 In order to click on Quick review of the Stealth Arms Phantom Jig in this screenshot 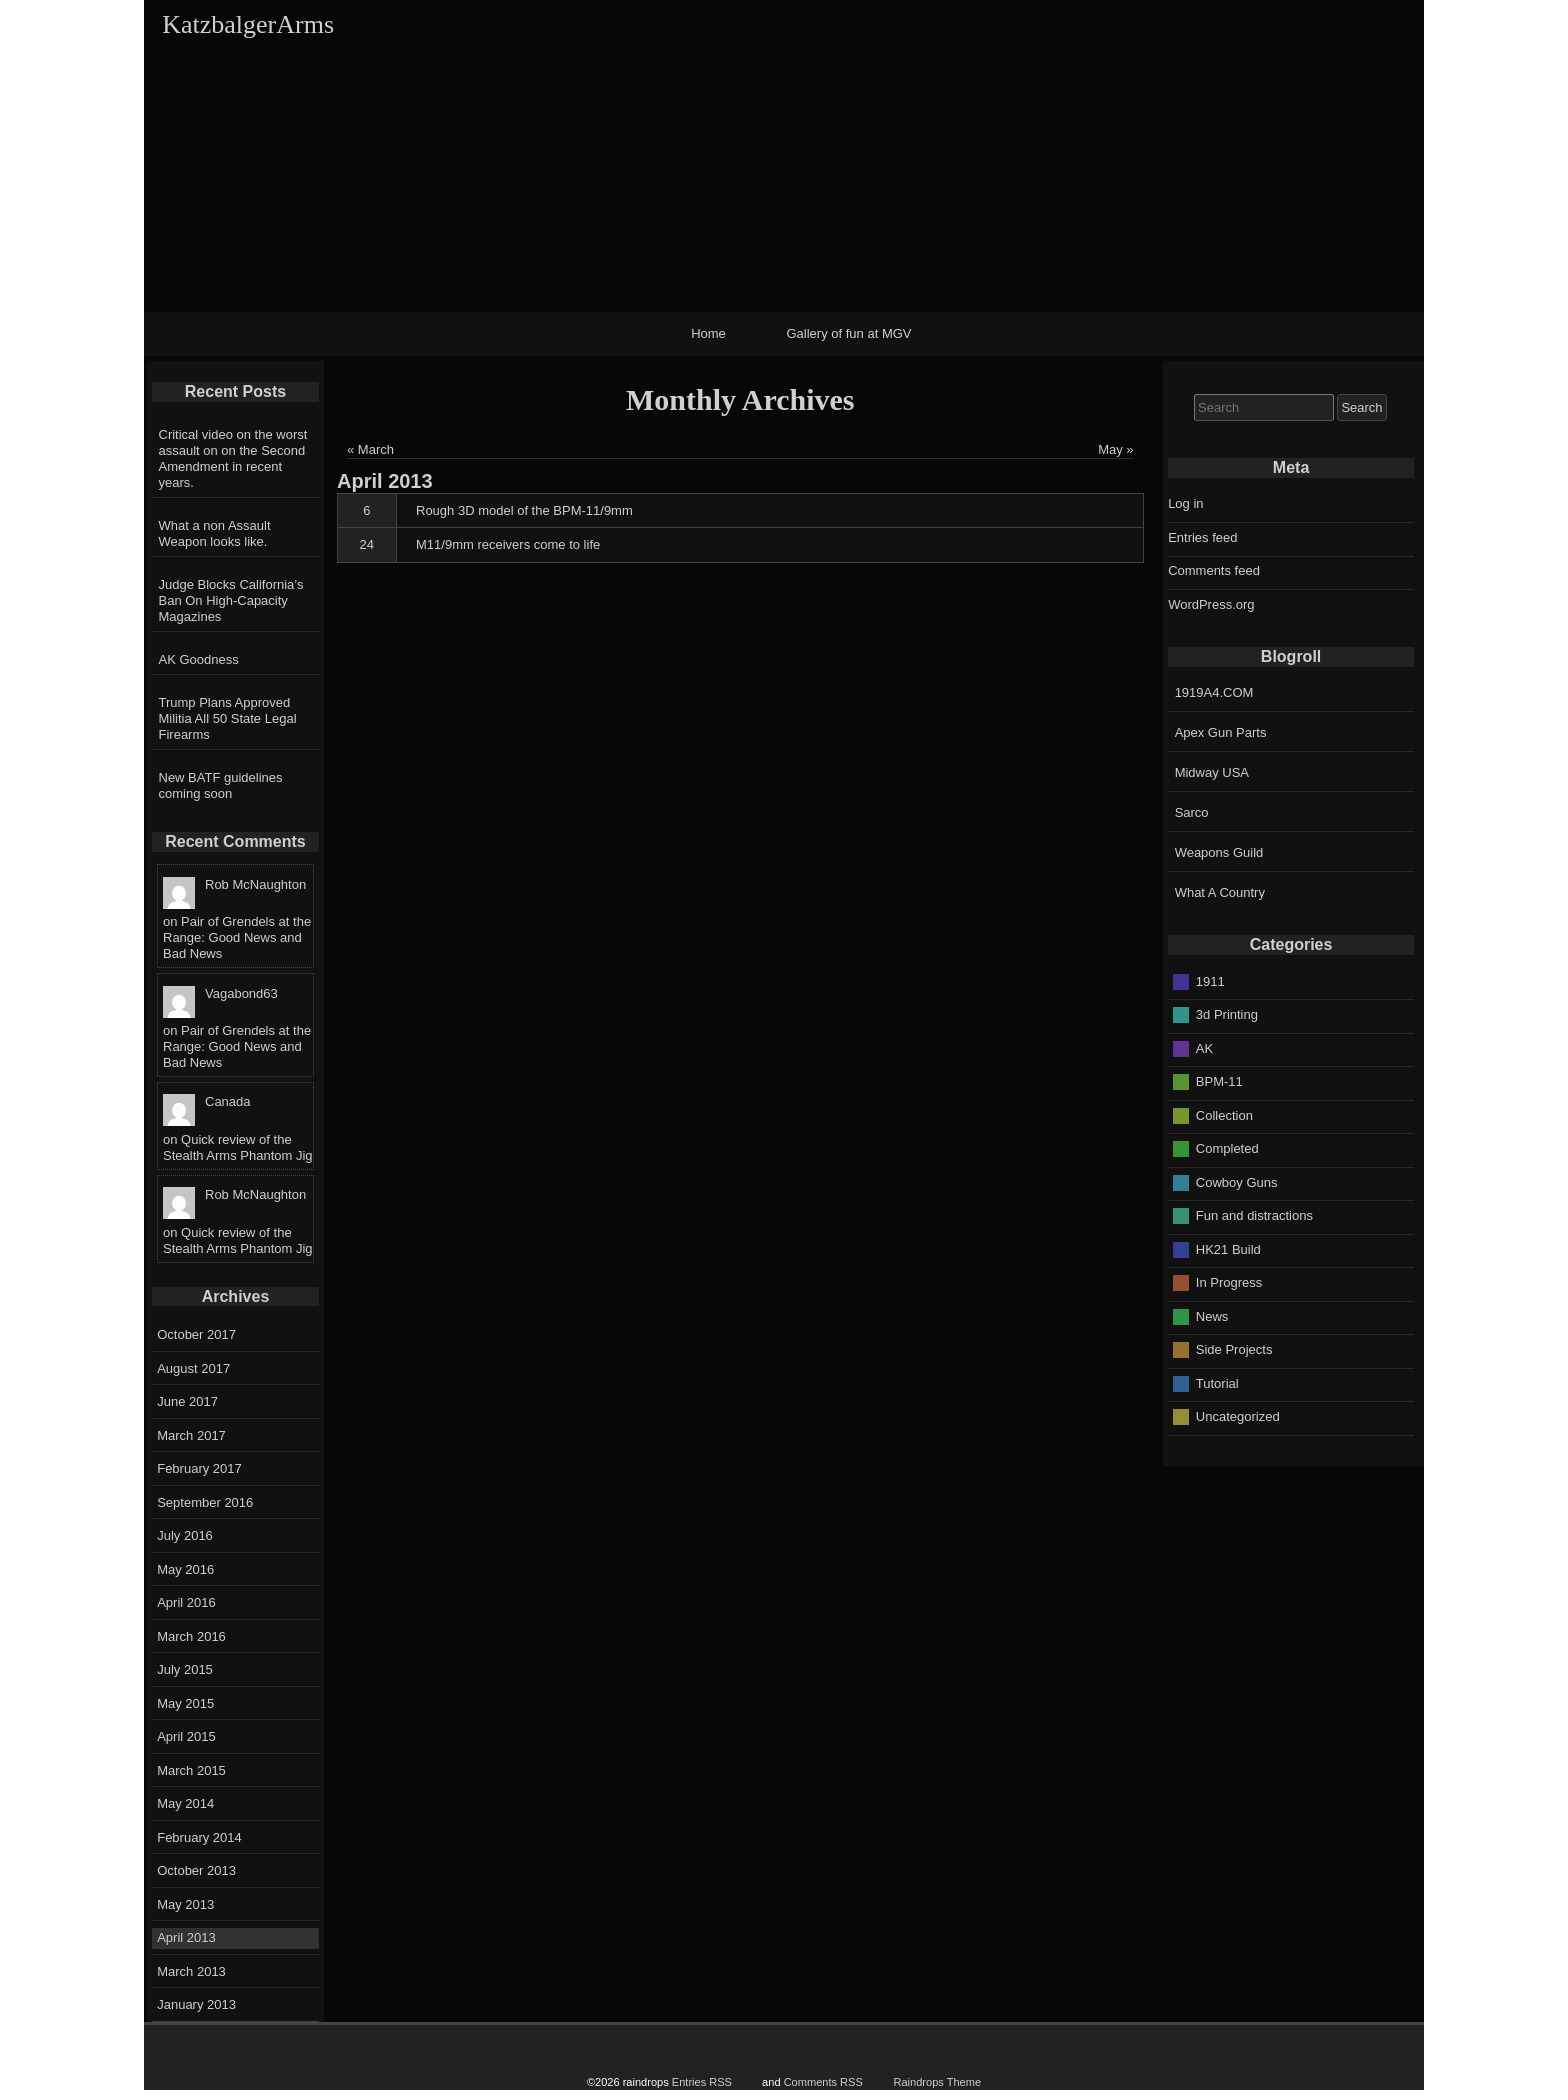, I will do `click(238, 1147)`.